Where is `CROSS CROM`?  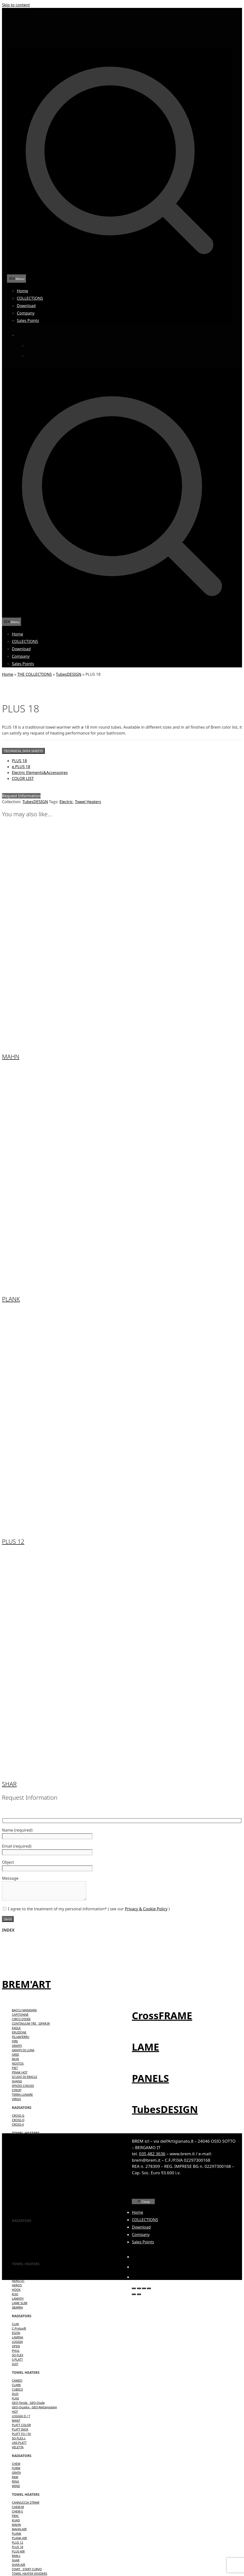
CROSS CROM is located at coordinates (21, 2168).